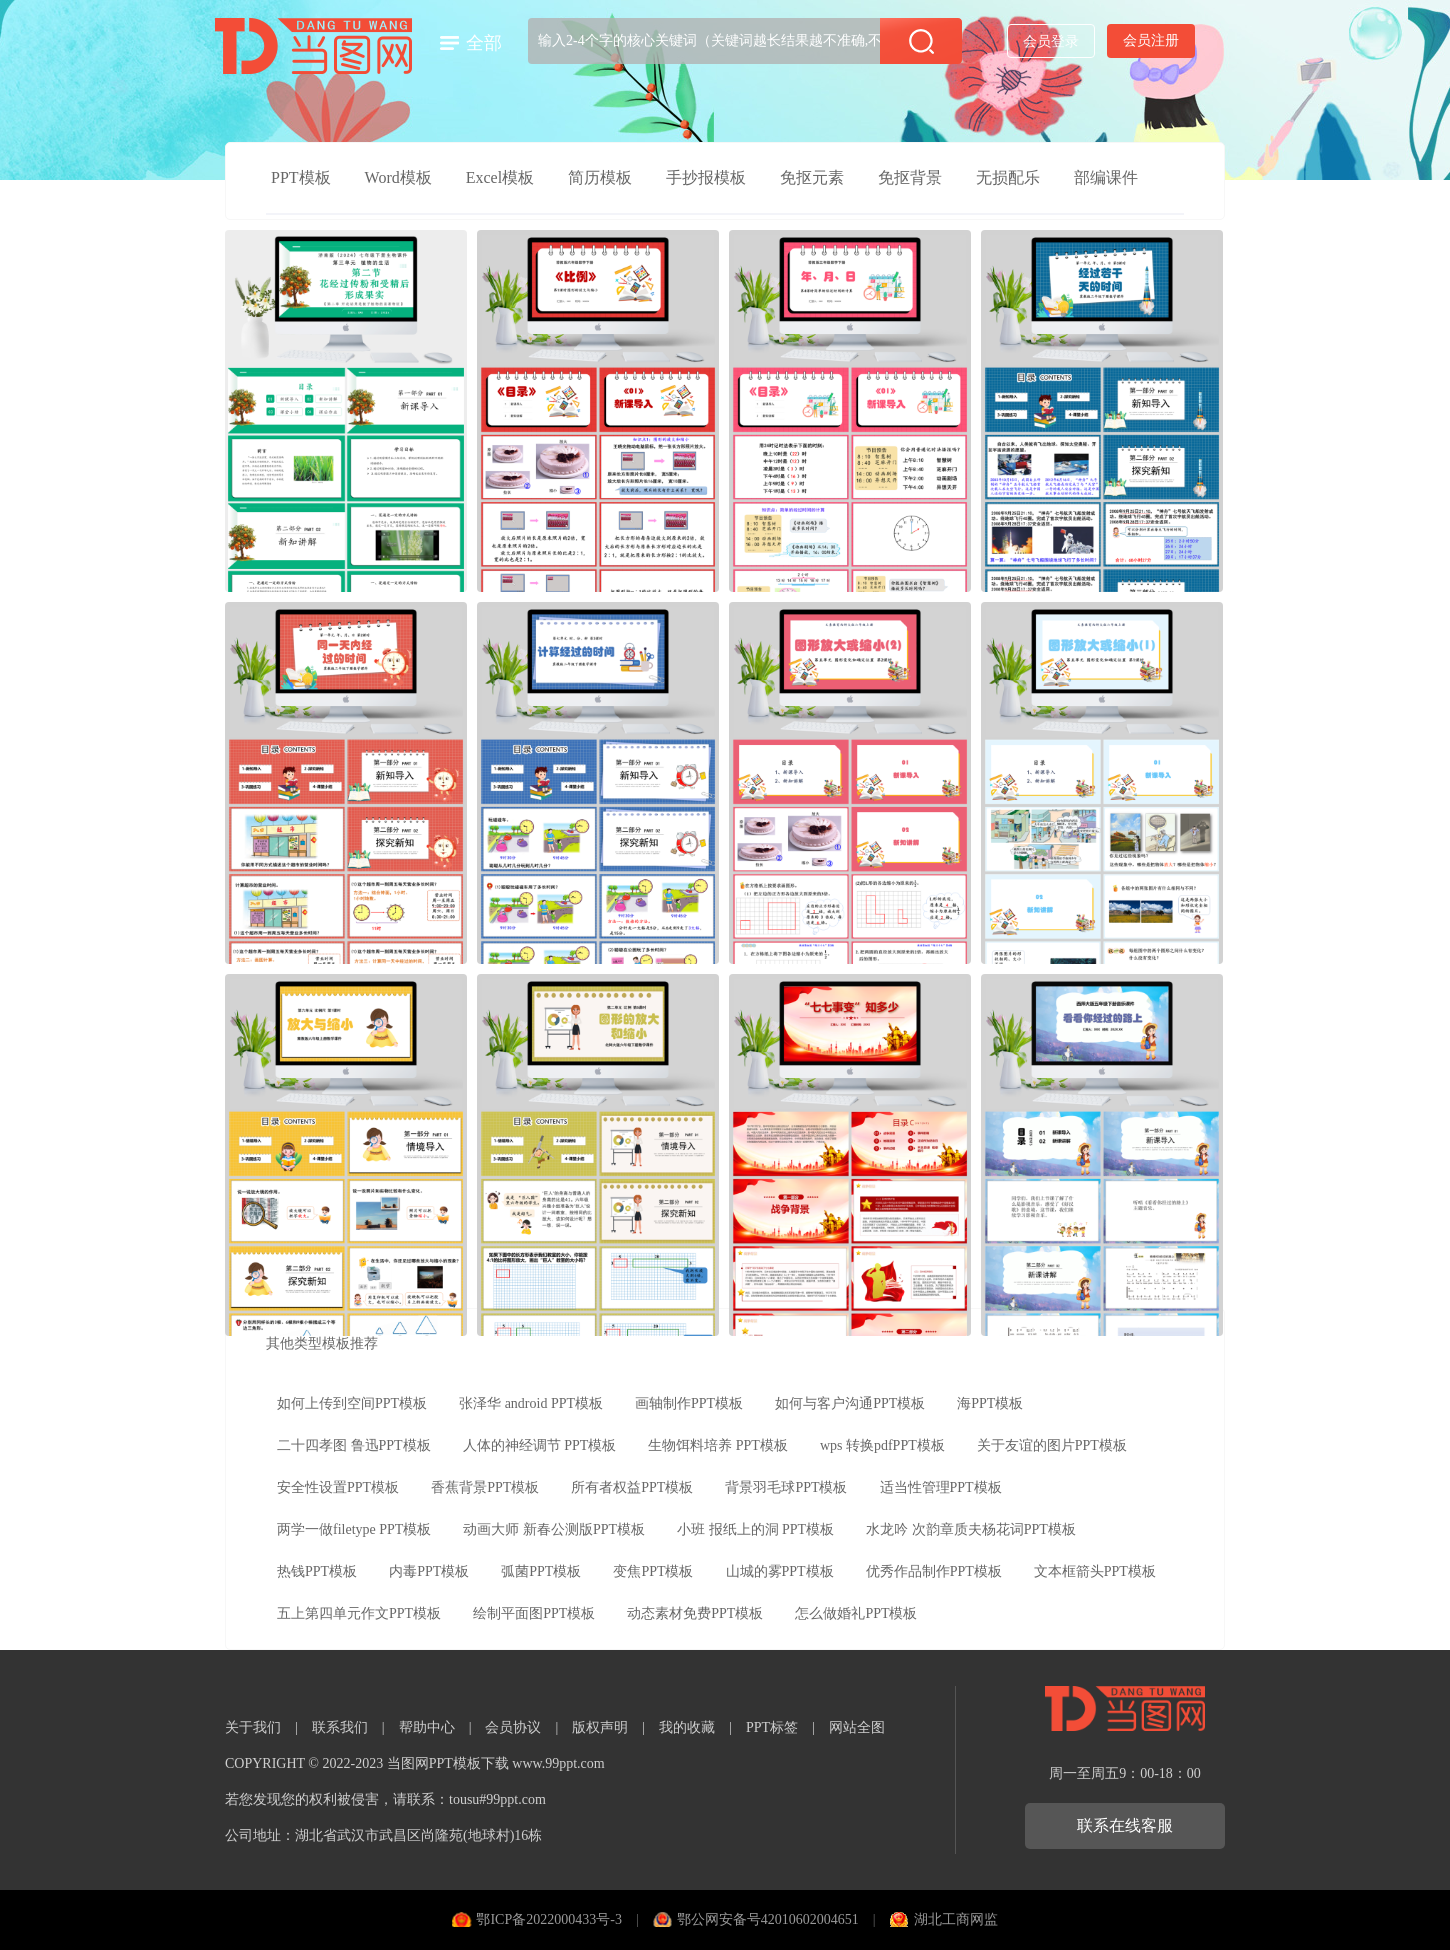 Image resolution: width=1450 pixels, height=1950 pixels. What do you see at coordinates (534, 1613) in the screenshot?
I see `绘制平面图PPT模板` at bounding box center [534, 1613].